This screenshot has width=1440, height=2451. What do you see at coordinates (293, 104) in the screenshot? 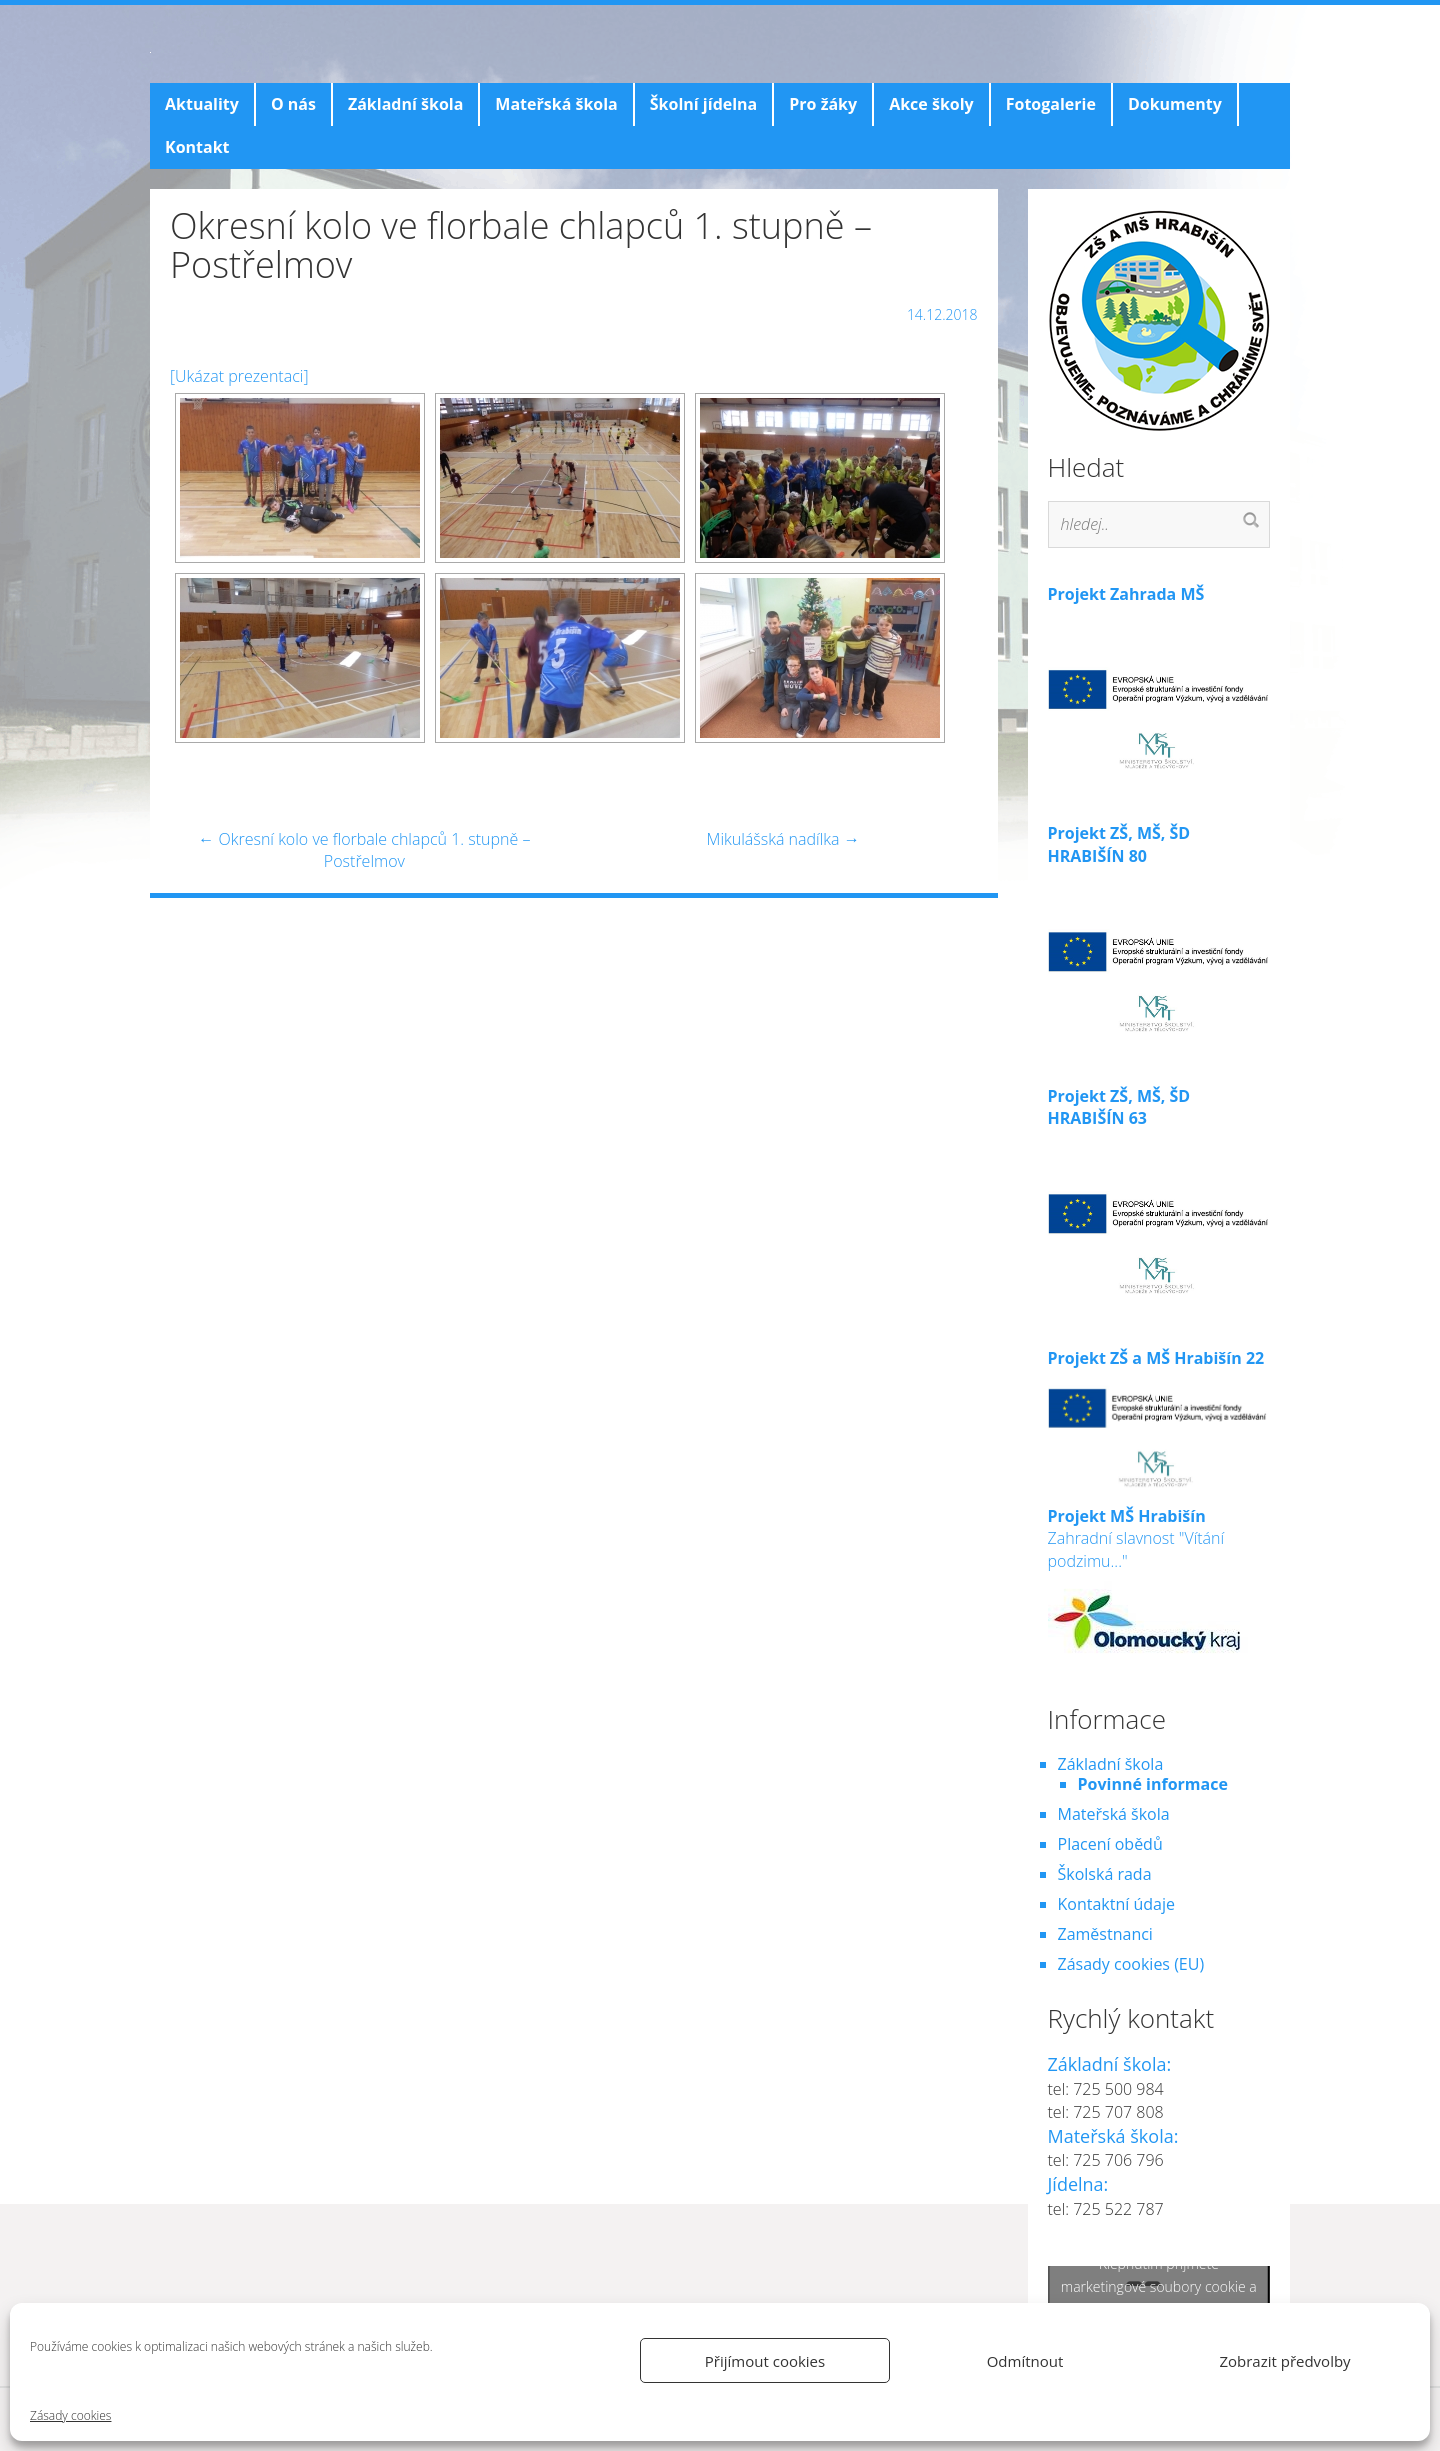
I see `O nás` at bounding box center [293, 104].